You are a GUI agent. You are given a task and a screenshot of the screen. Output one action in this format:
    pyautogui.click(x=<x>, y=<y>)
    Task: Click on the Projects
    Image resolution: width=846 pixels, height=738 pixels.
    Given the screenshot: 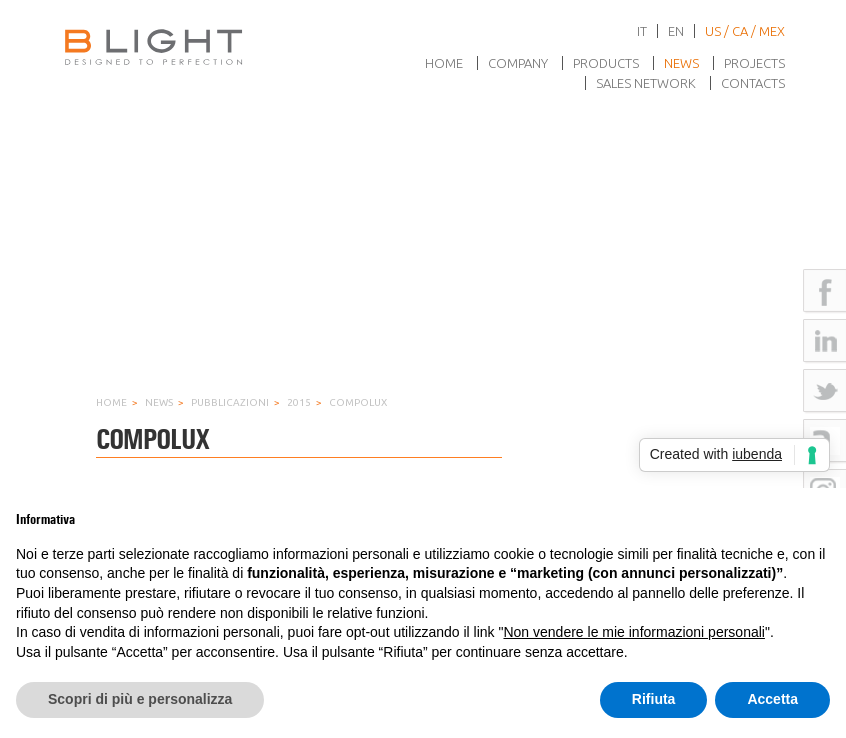 What is the action you would take?
    pyautogui.click(x=754, y=63)
    